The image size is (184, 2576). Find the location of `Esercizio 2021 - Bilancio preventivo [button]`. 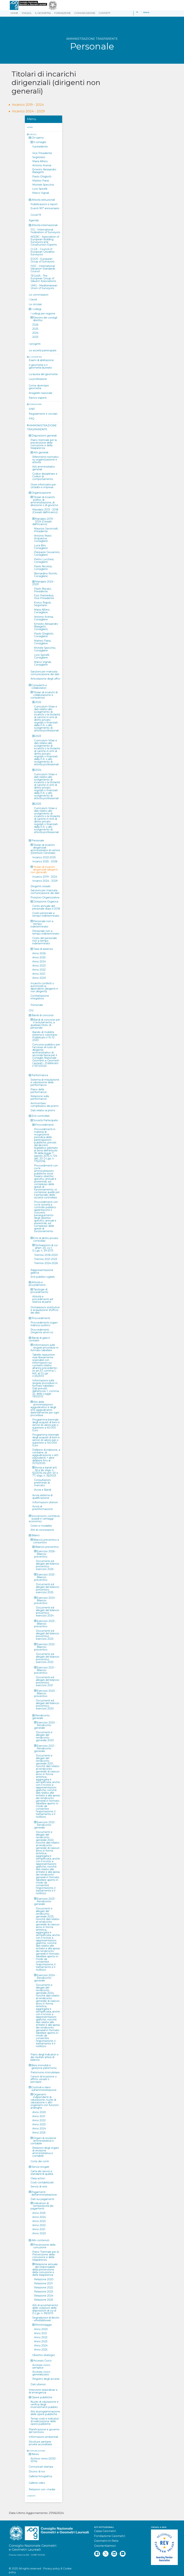

Esercizio 2021 - Bilancio preventivo [button] is located at coordinates (45, 1670).